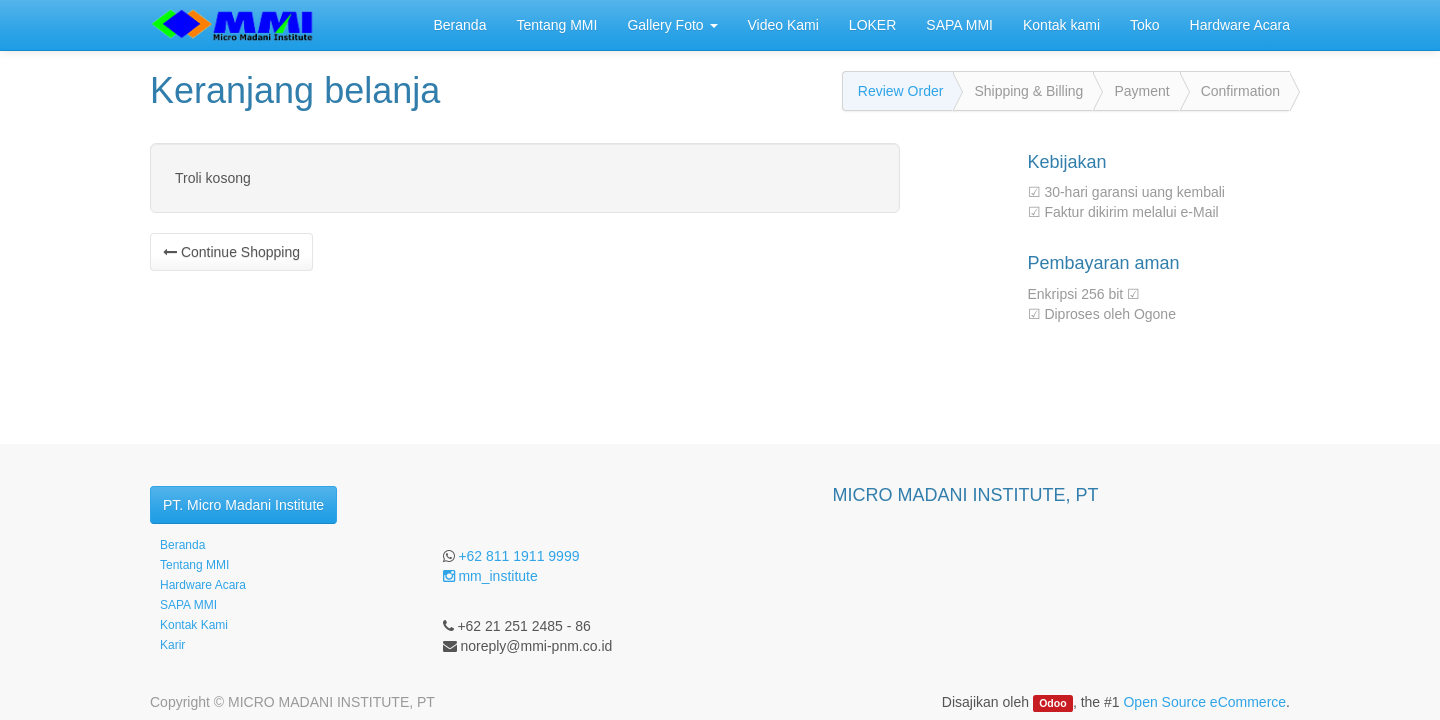 This screenshot has height=720, width=1440. What do you see at coordinates (188, 605) in the screenshot?
I see `SAPA MMI` at bounding box center [188, 605].